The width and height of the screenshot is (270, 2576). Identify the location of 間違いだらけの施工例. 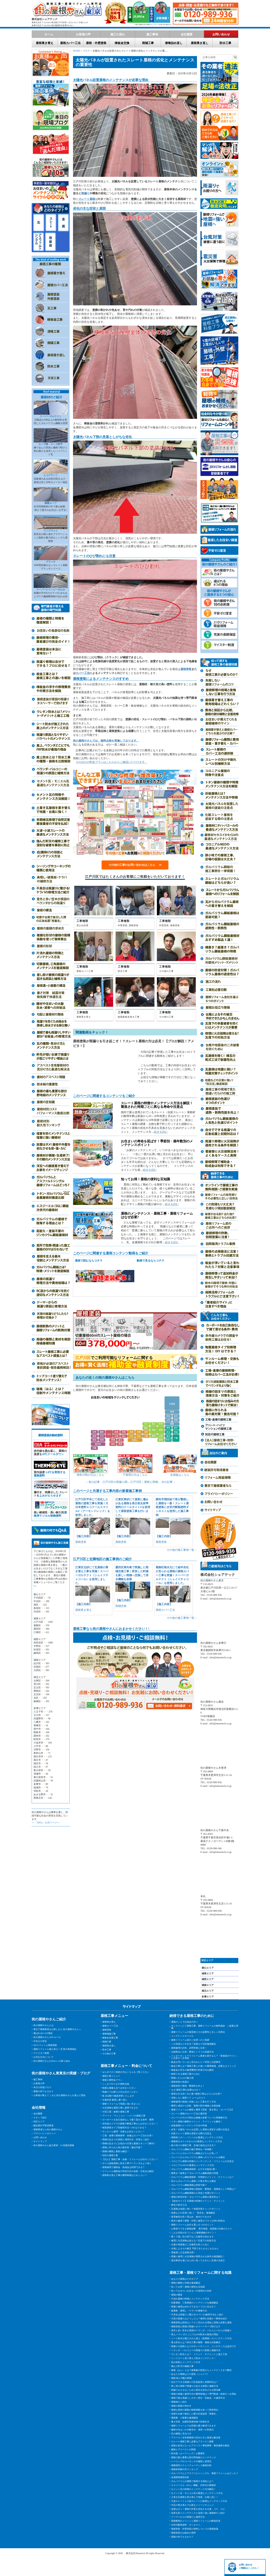
(182, 2078).